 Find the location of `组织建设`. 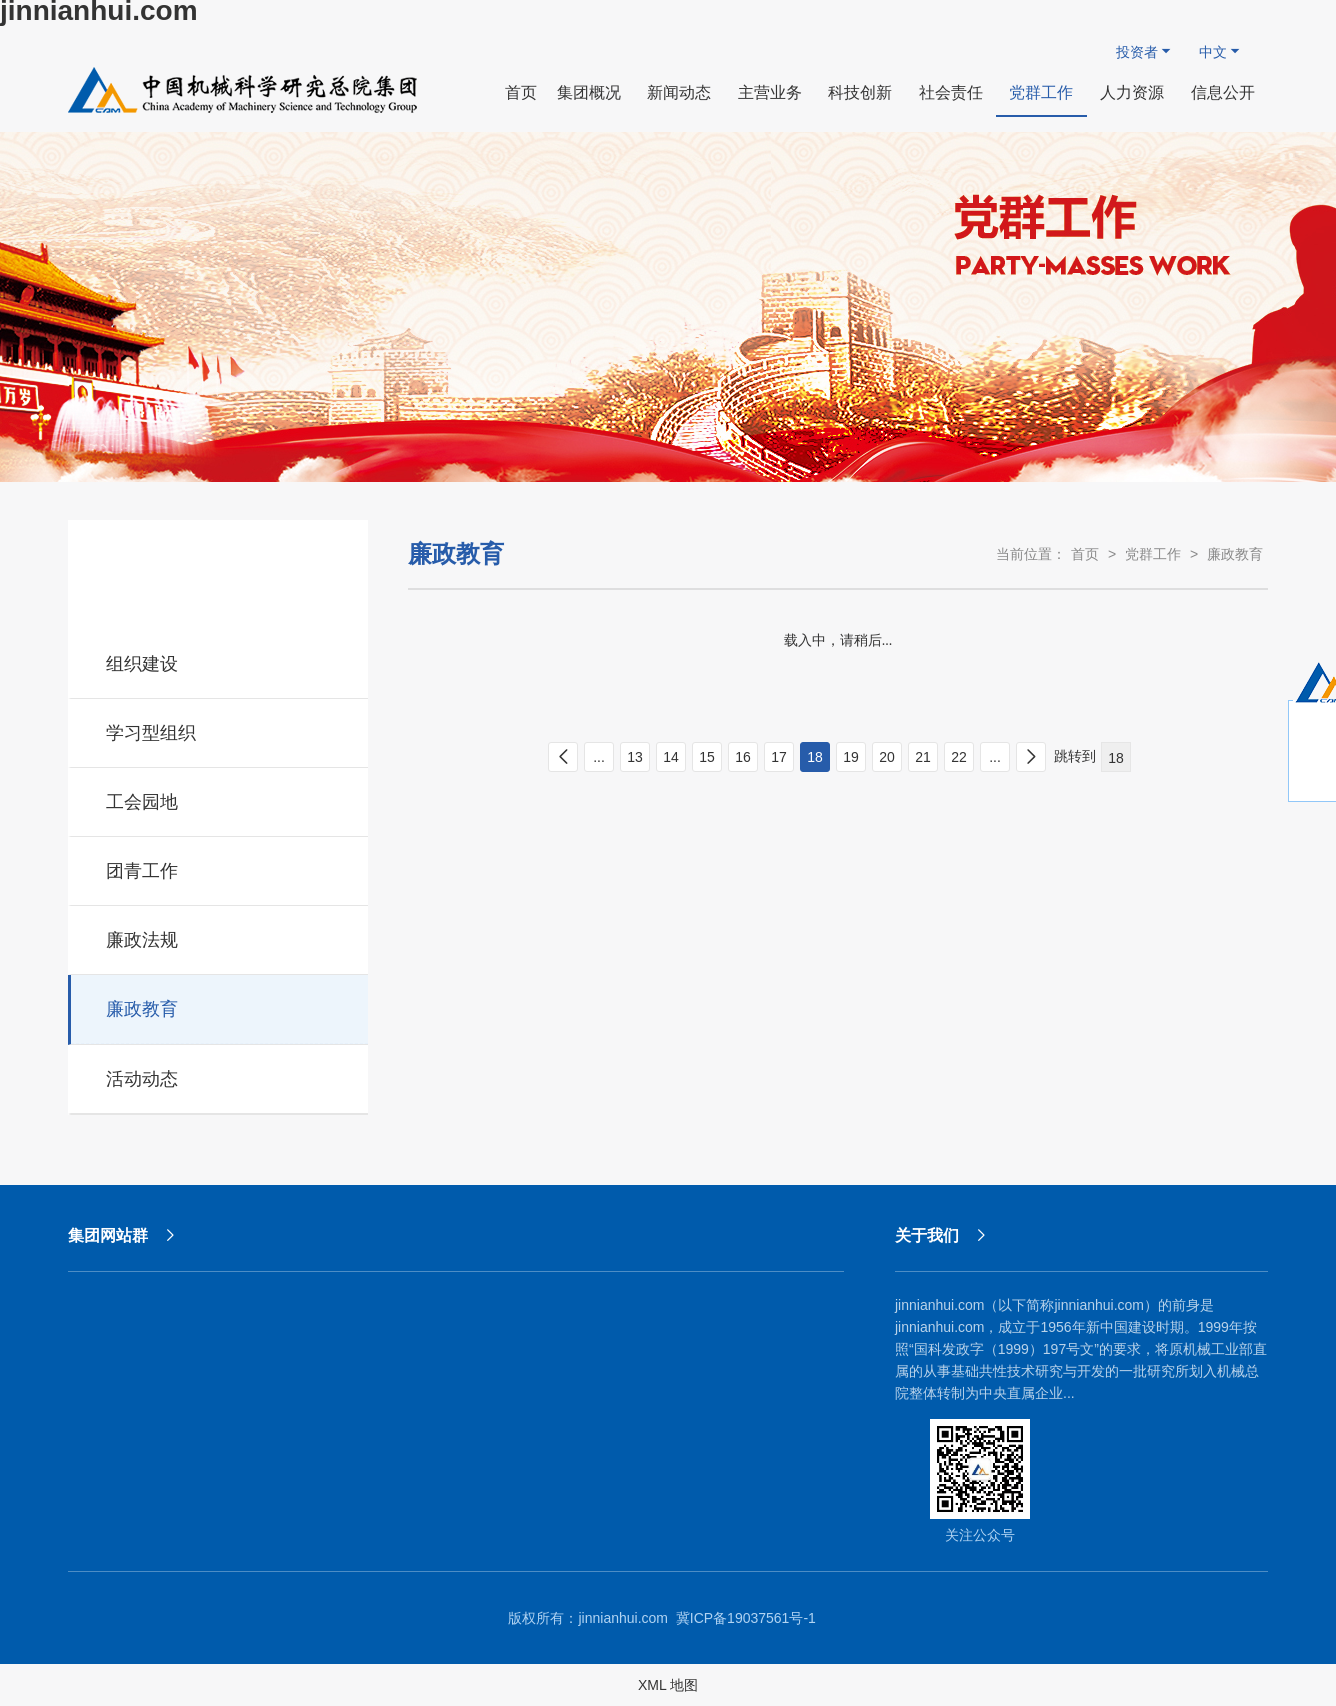

组织建设 is located at coordinates (219, 661).